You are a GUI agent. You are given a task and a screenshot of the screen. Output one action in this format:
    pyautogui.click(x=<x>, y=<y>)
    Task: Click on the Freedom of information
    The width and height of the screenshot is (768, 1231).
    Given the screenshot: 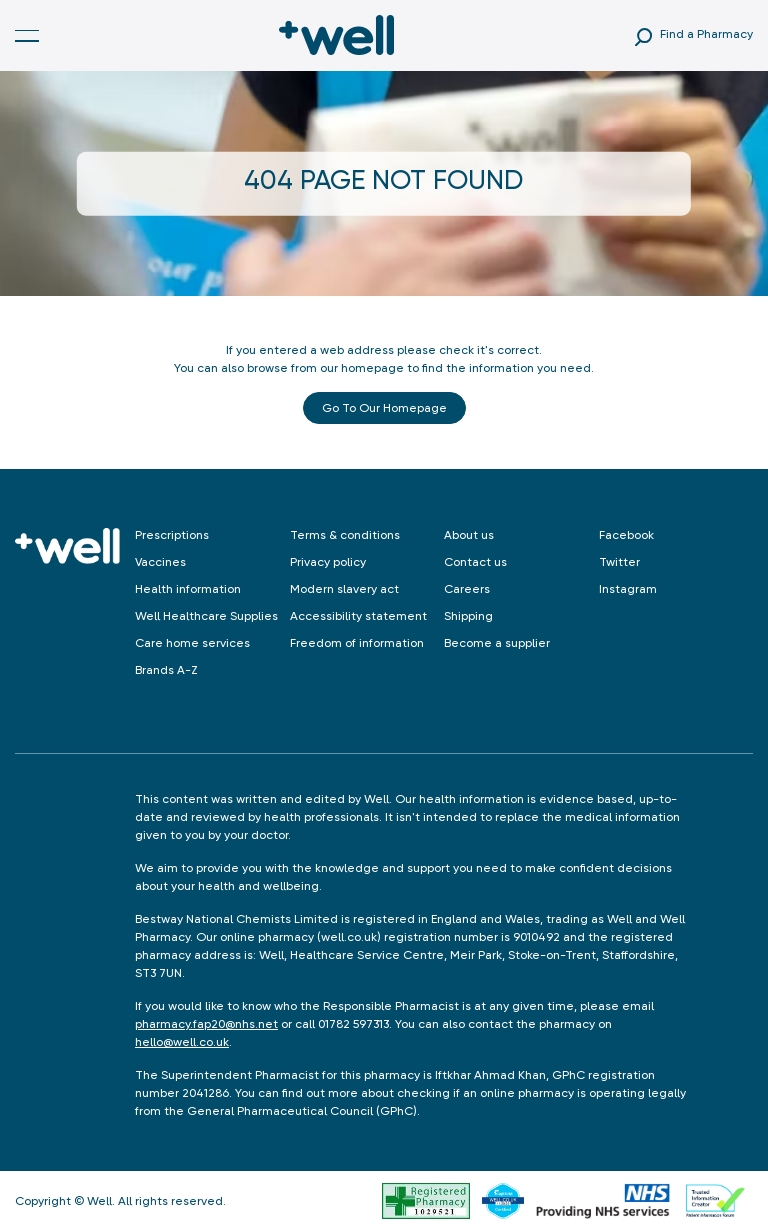 What is the action you would take?
    pyautogui.click(x=357, y=643)
    